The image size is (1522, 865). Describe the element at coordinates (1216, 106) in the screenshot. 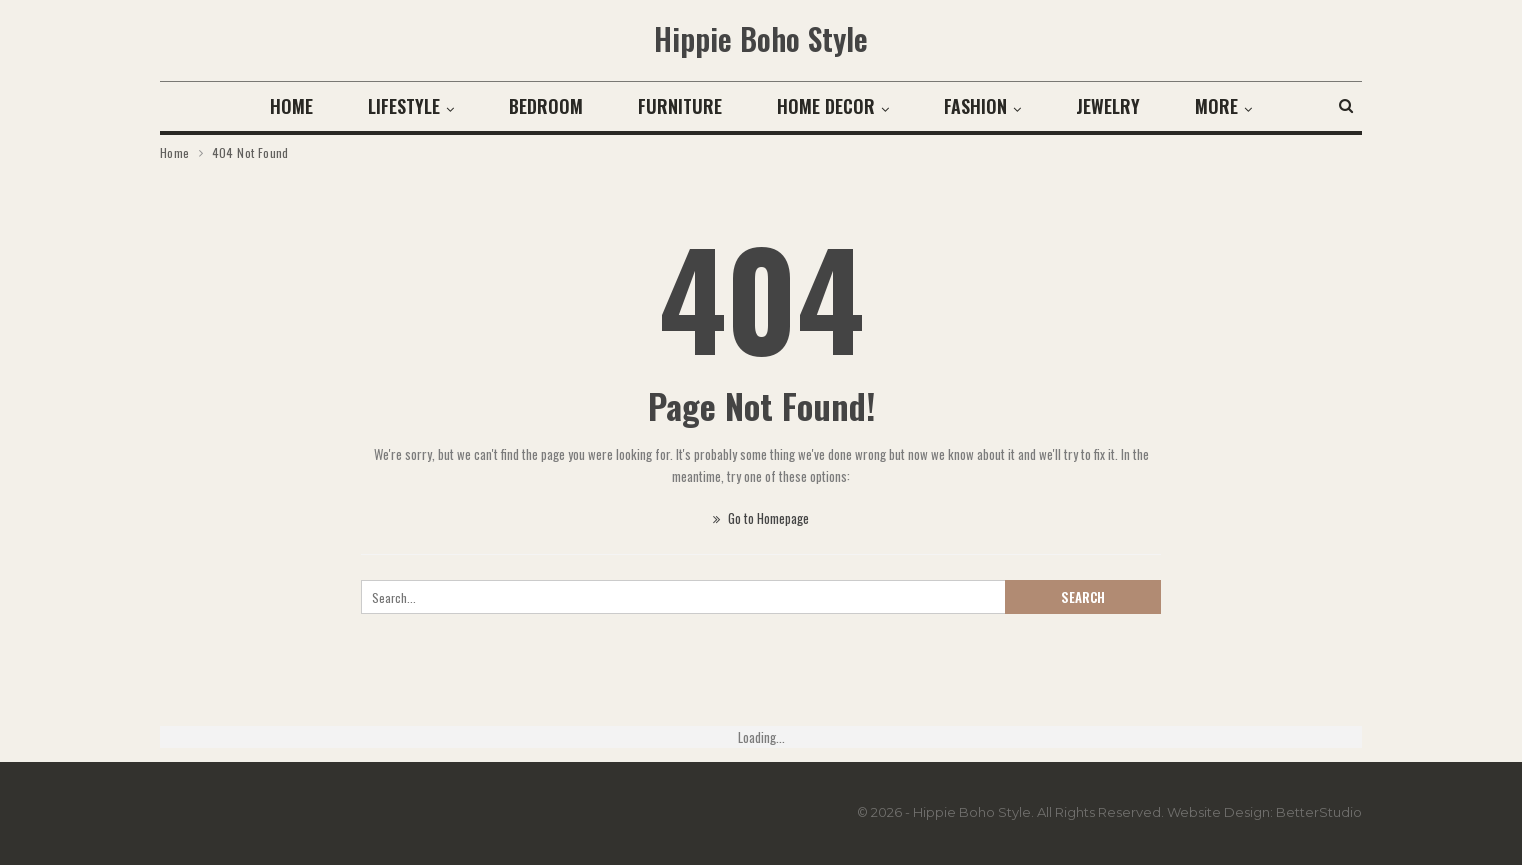

I see `More` at that location.